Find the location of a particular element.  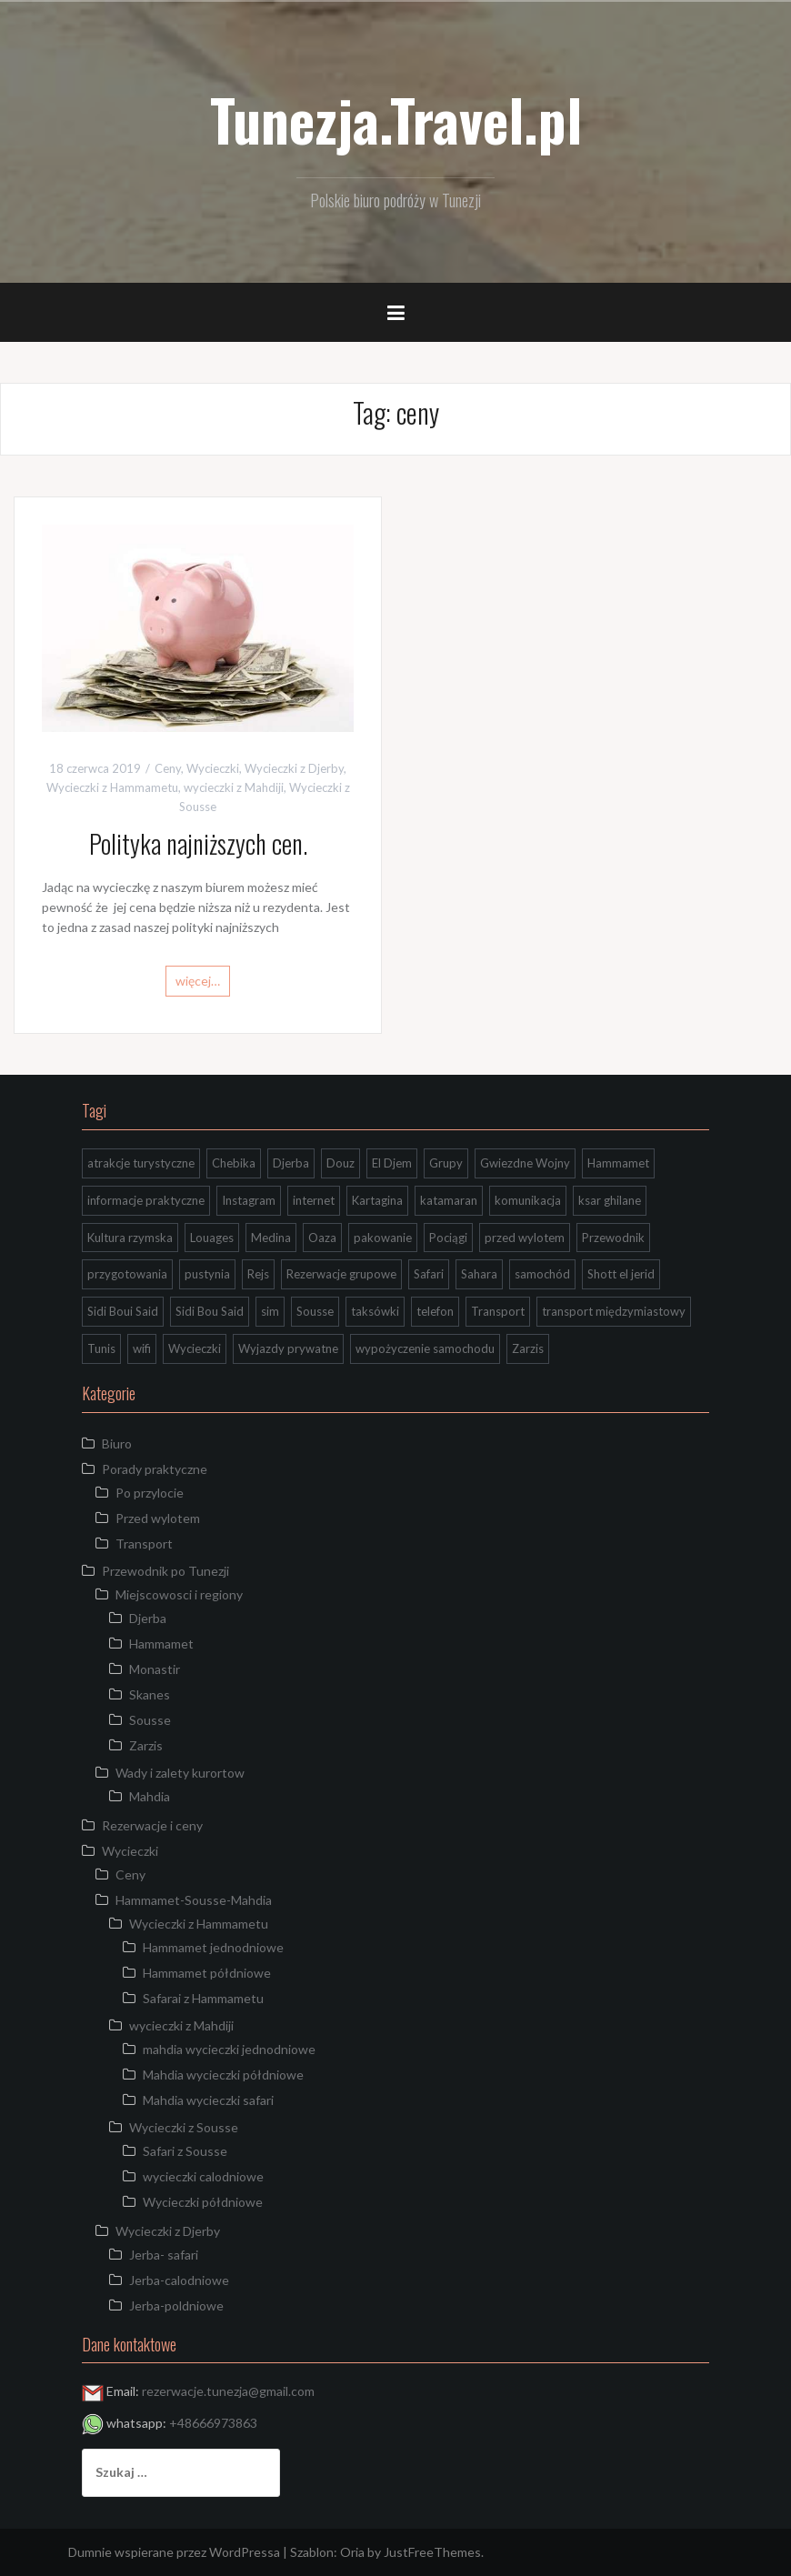

mahdia wycieczki jednodniowe is located at coordinates (229, 2049).